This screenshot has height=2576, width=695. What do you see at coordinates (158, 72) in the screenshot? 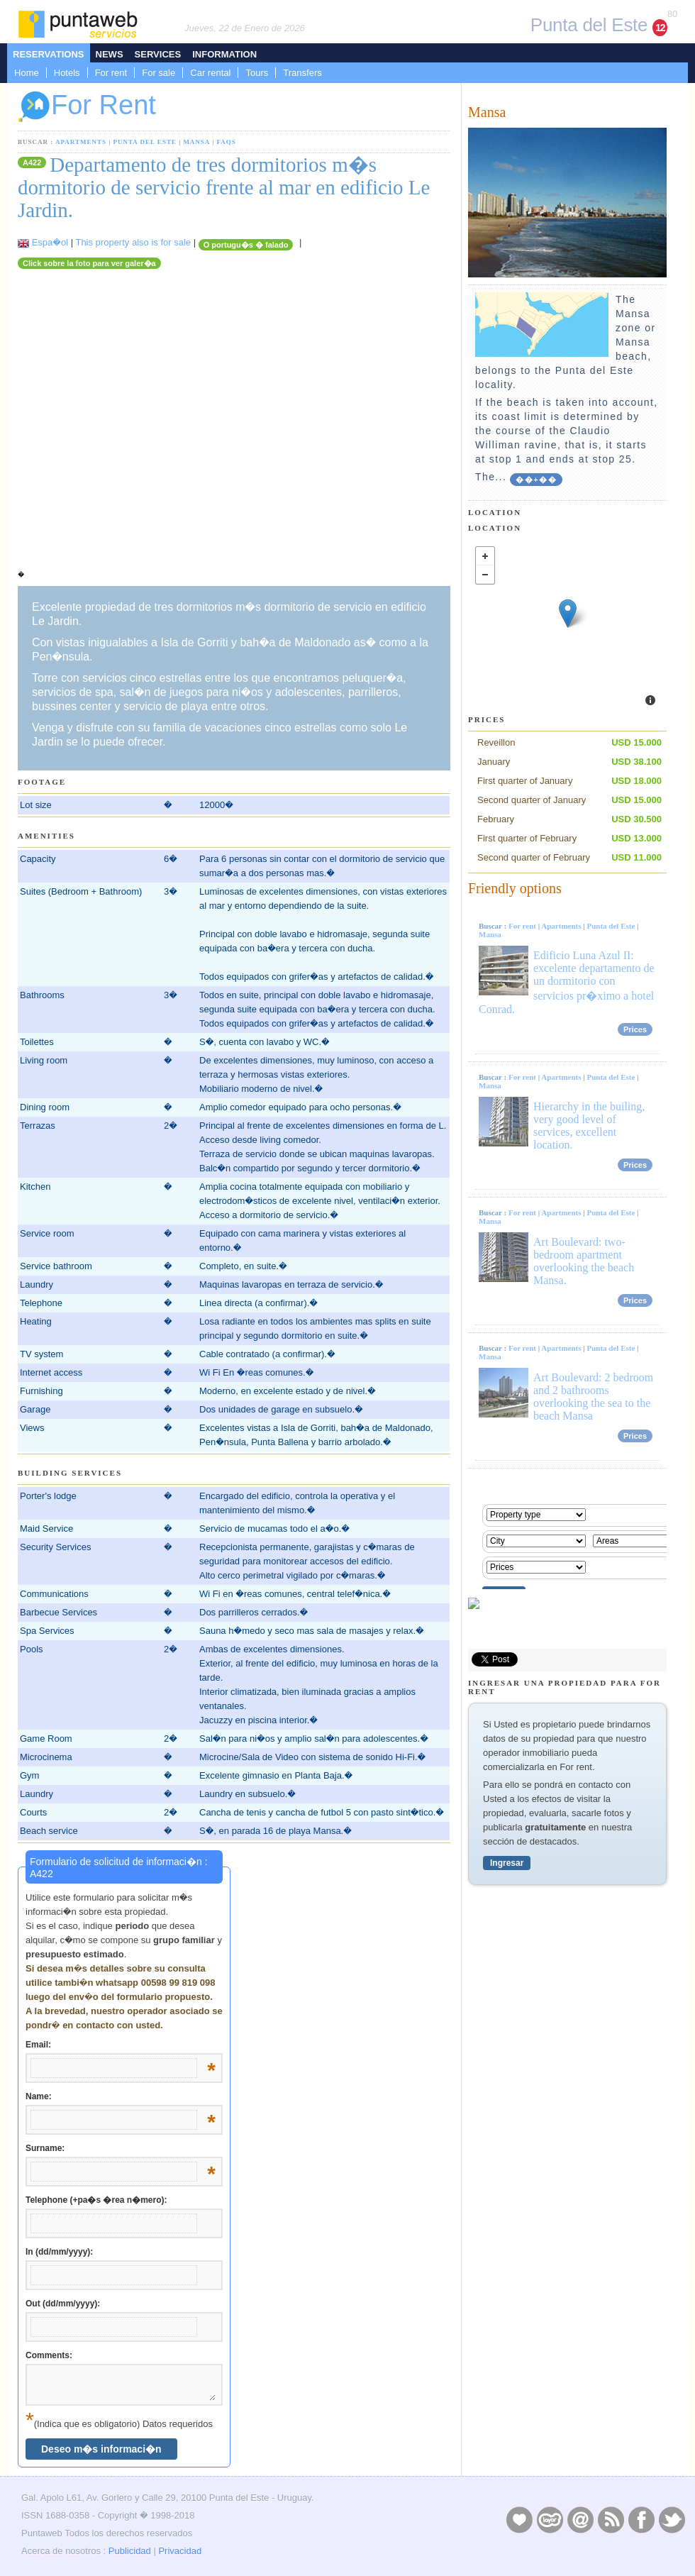
I see `For sale` at bounding box center [158, 72].